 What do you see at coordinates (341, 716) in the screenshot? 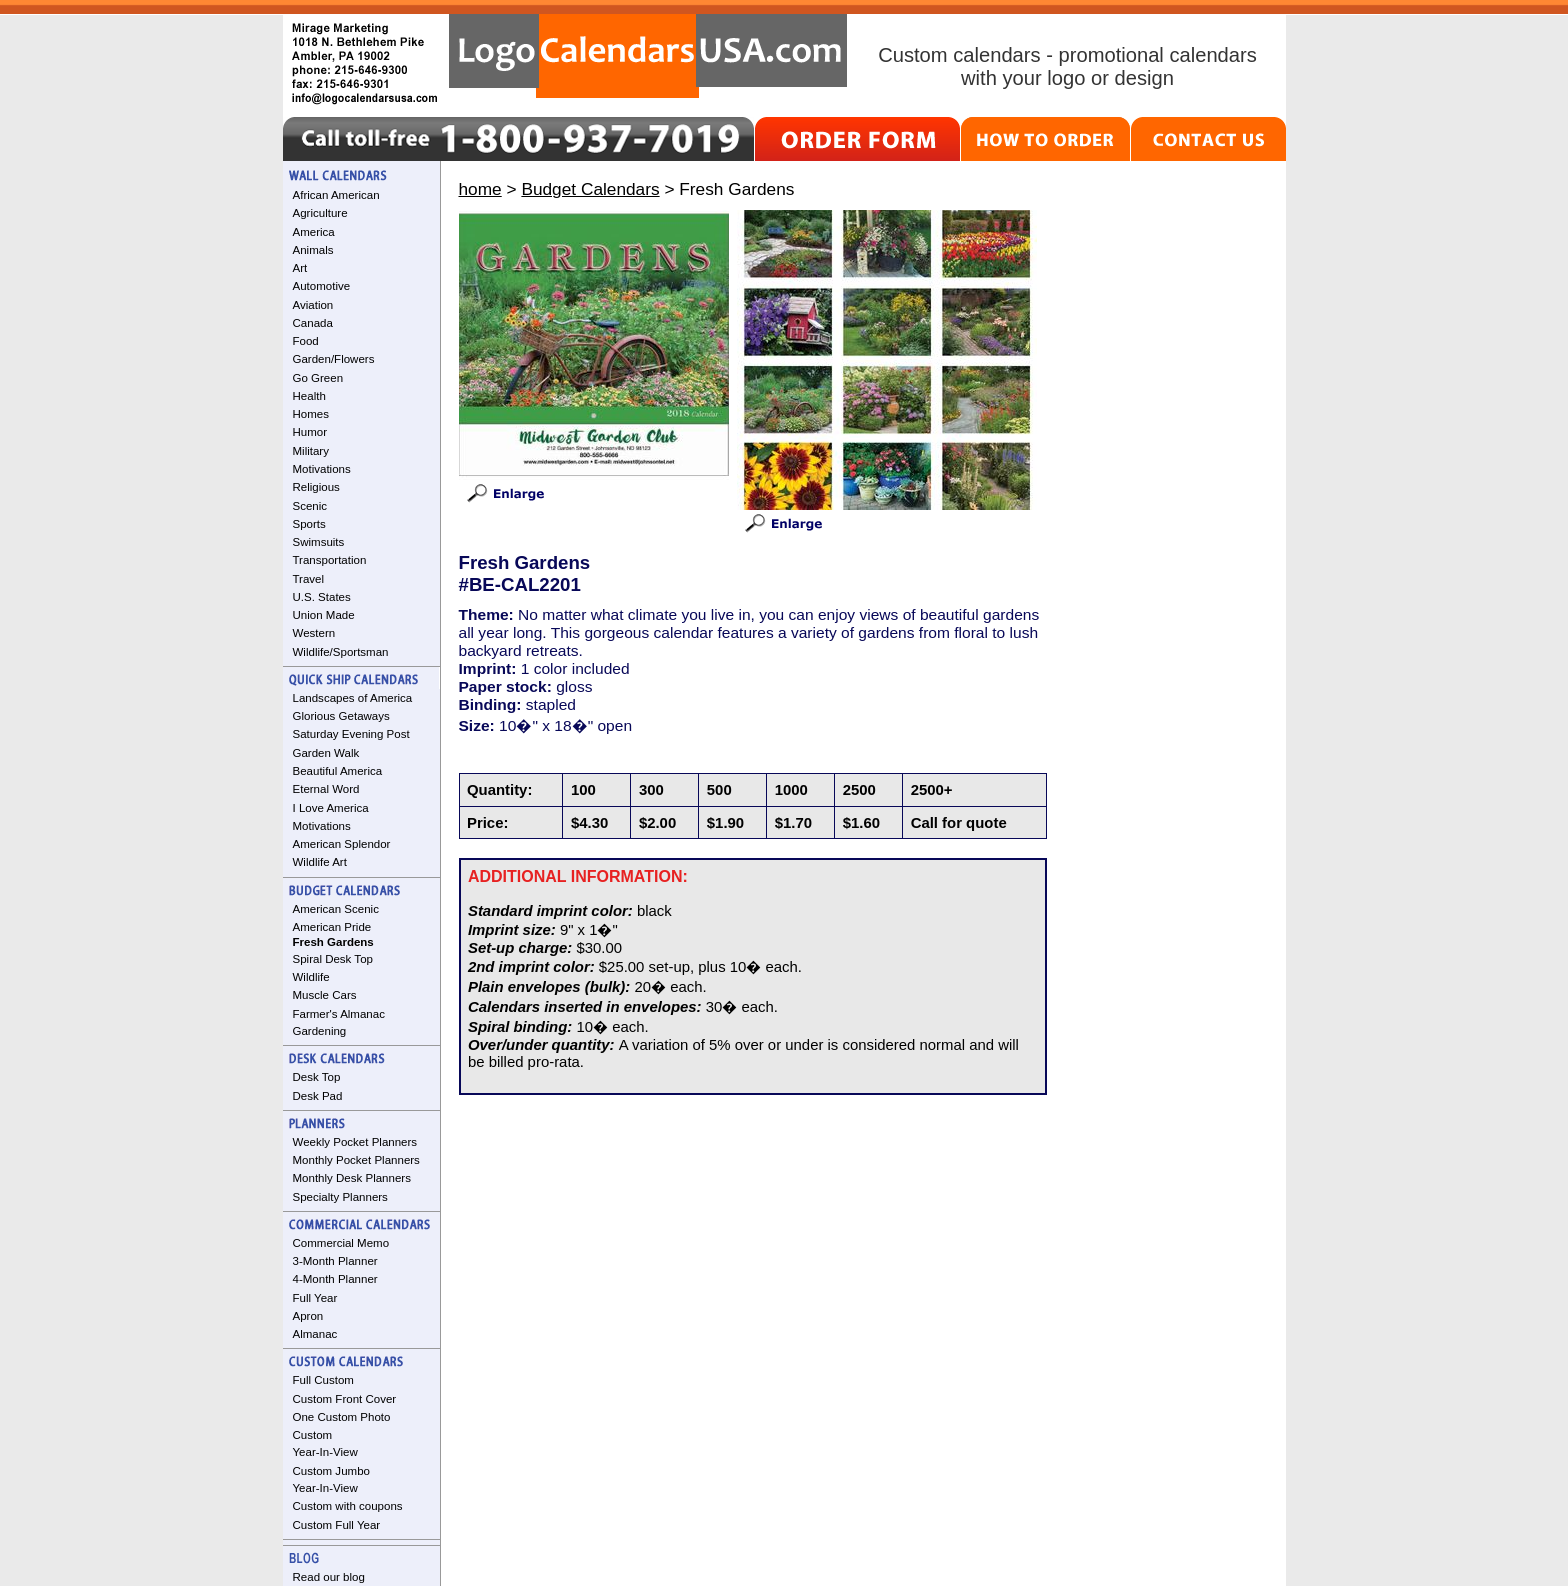
I see `Glorious Getaways` at bounding box center [341, 716].